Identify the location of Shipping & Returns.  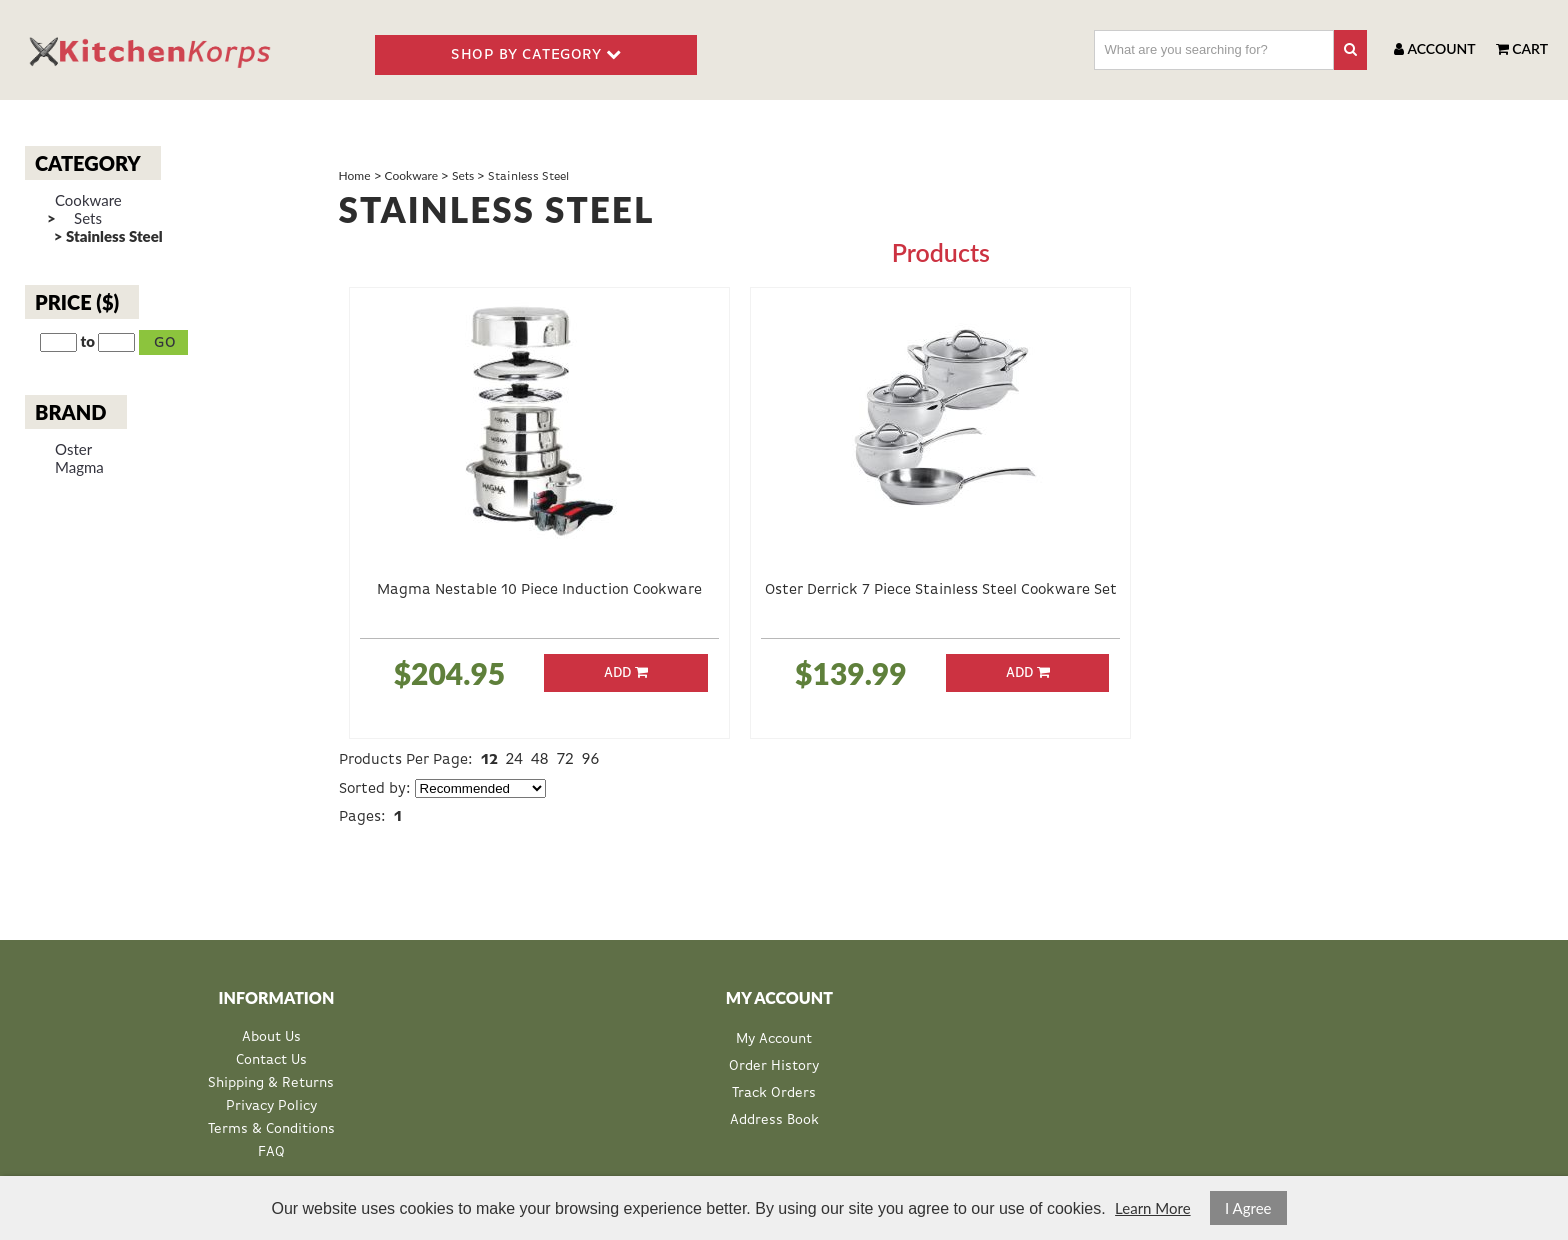
(271, 1083).